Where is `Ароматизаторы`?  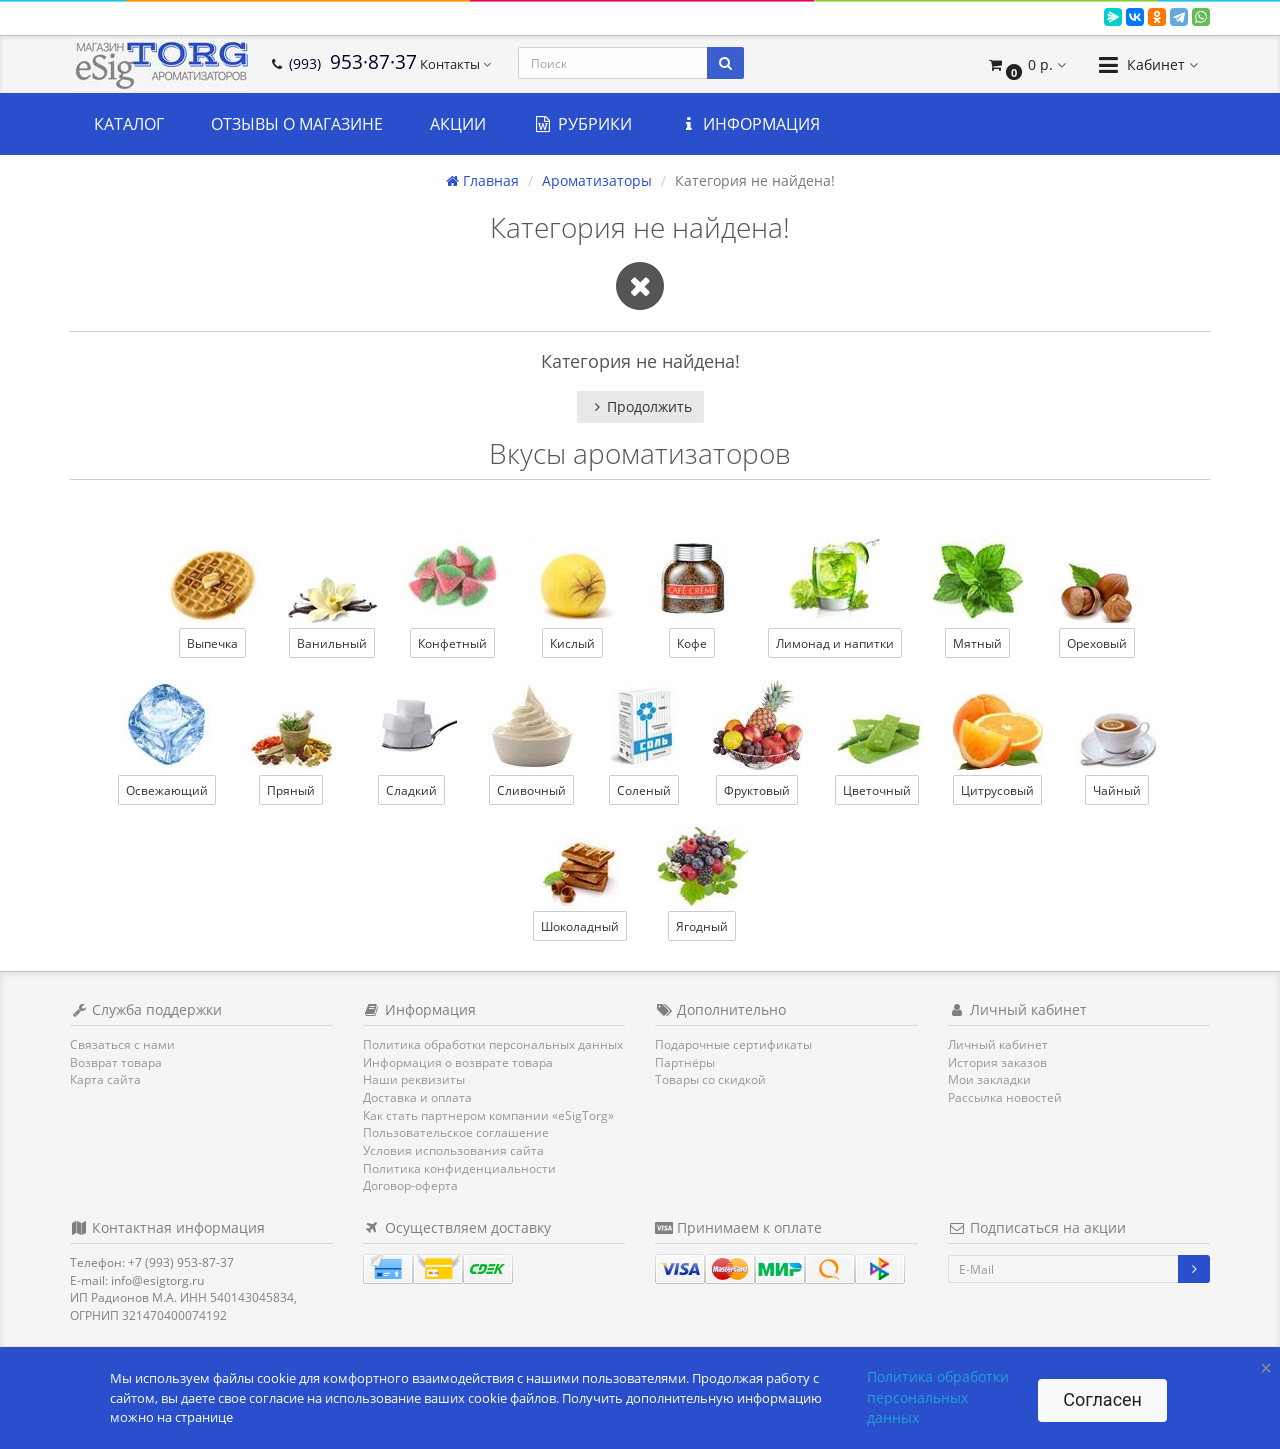 Ароматизаторы is located at coordinates (597, 180).